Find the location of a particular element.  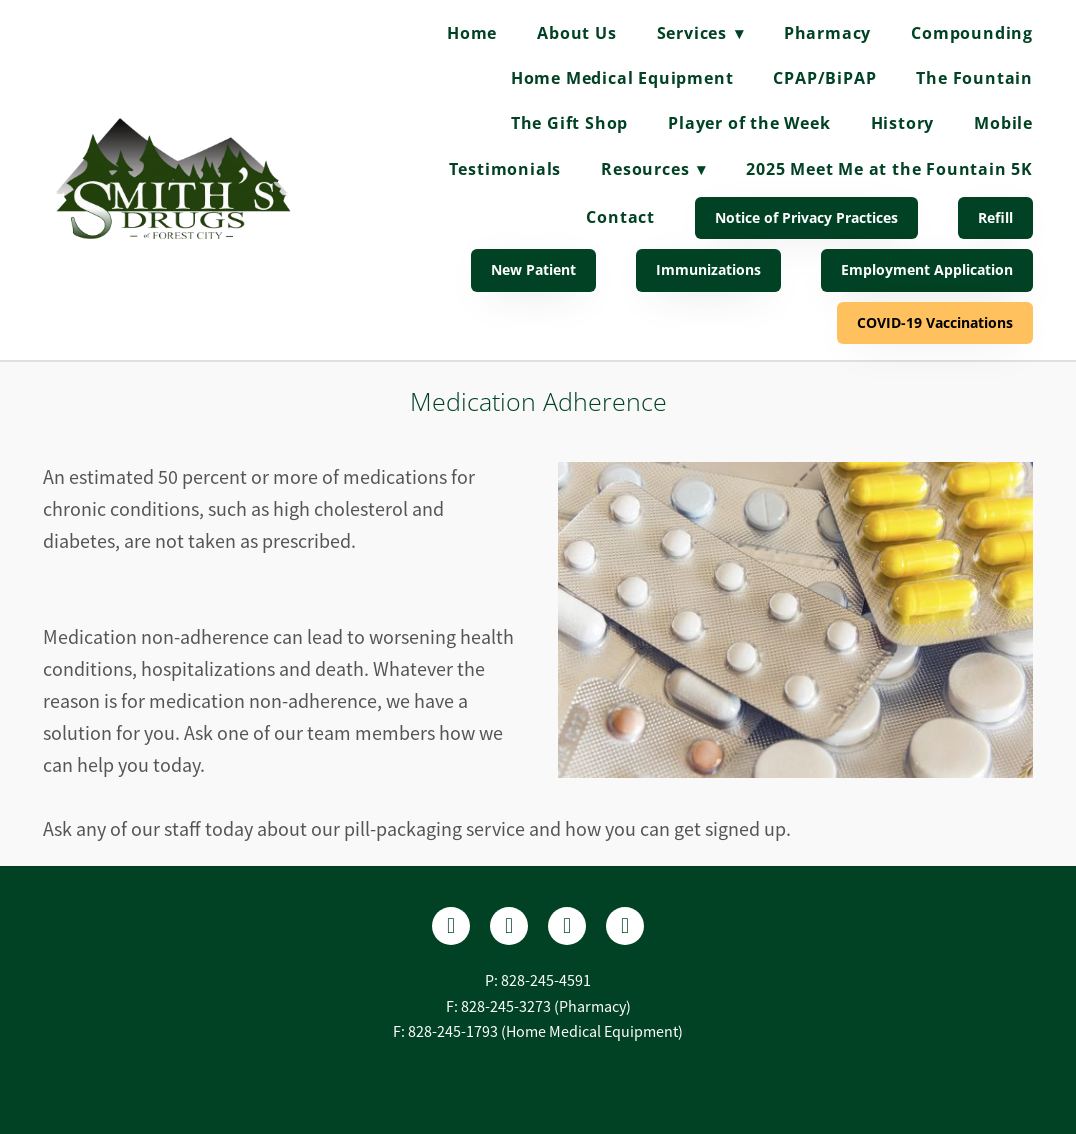

Home Medical Equipment is located at coordinates (622, 78).